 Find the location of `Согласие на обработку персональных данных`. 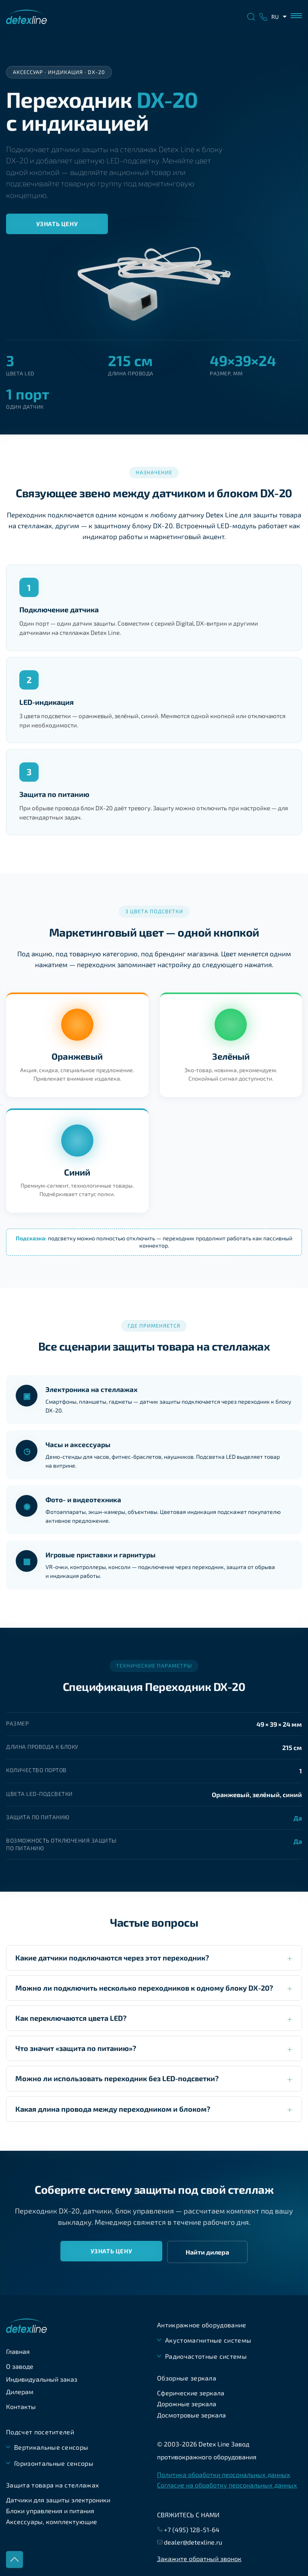

Согласие на обработку персональных данных is located at coordinates (227, 2485).